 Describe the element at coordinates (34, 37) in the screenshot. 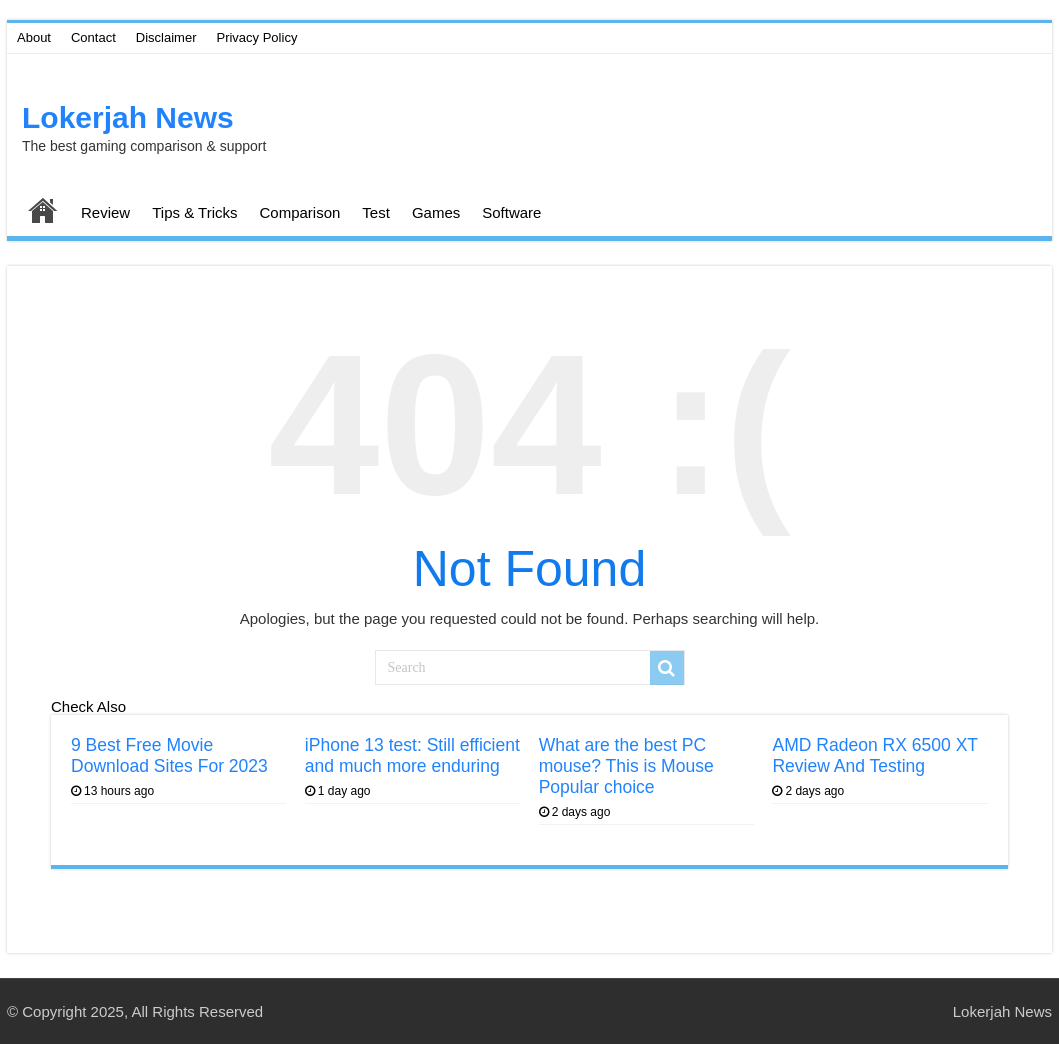

I see `About` at that location.